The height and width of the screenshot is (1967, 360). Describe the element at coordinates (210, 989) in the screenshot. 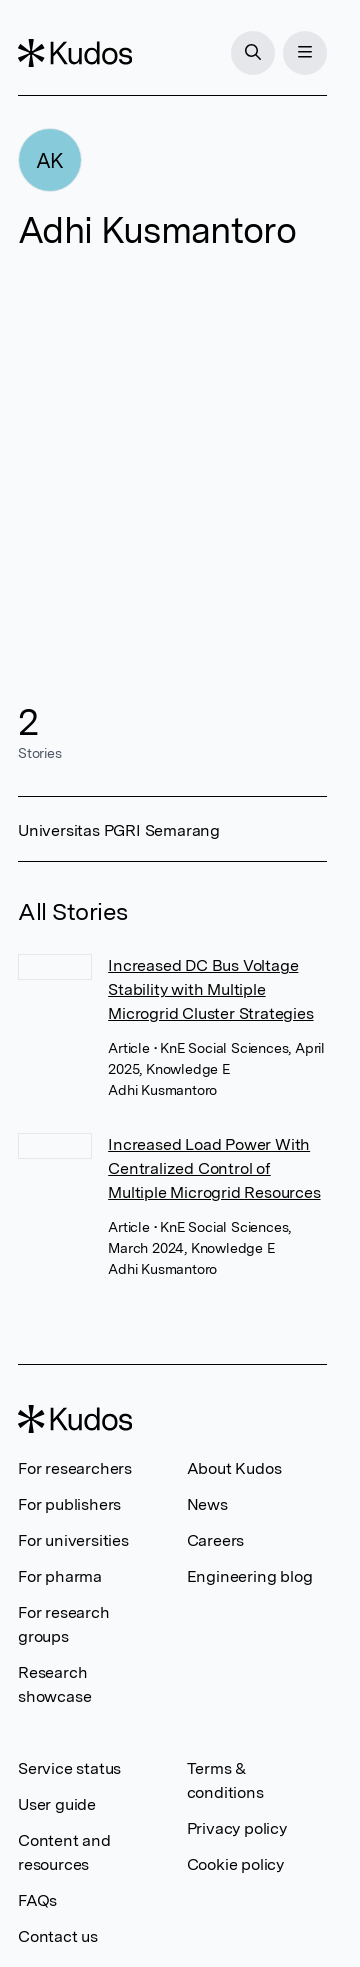

I see `Increased DC Bus Voltage Stability with Multiple Microgrid Cluster Strategies` at that location.